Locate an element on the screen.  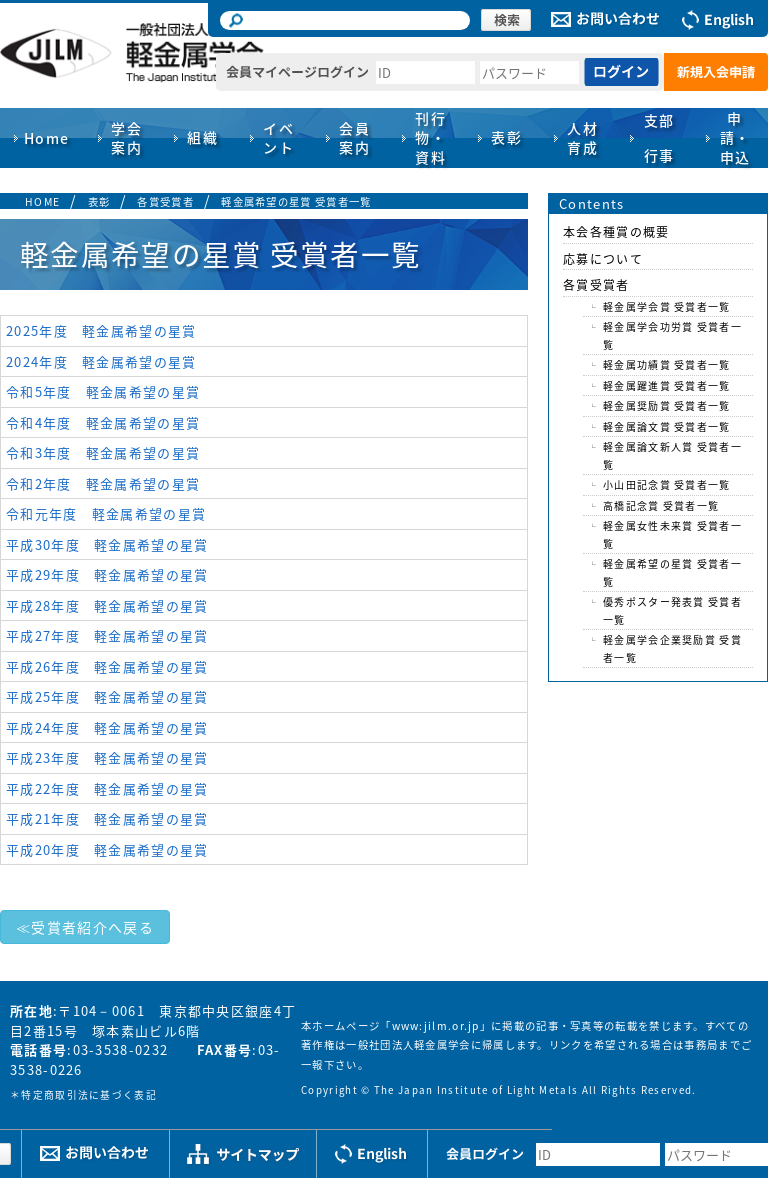
軽金属躍進賞 受賞者一覧 is located at coordinates (667, 385).